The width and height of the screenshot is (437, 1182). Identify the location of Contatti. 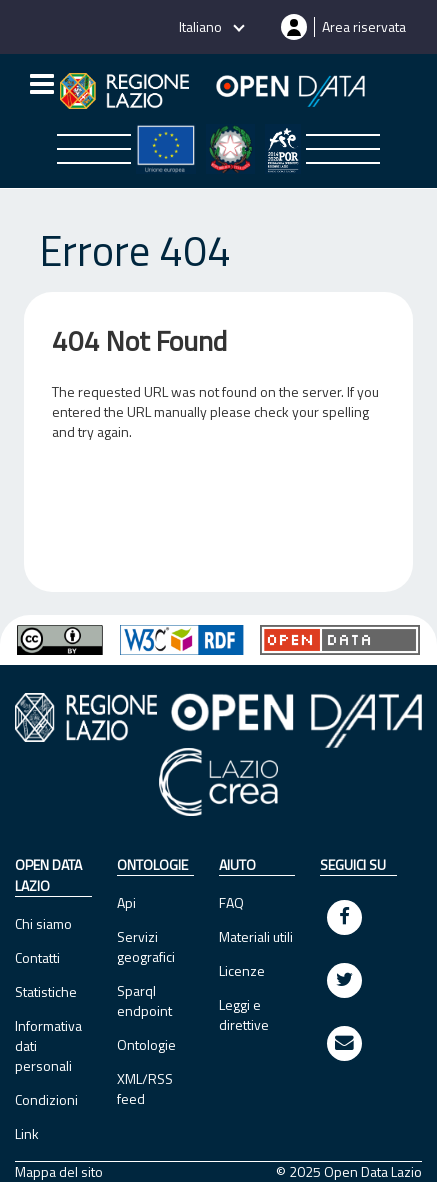
(37, 957).